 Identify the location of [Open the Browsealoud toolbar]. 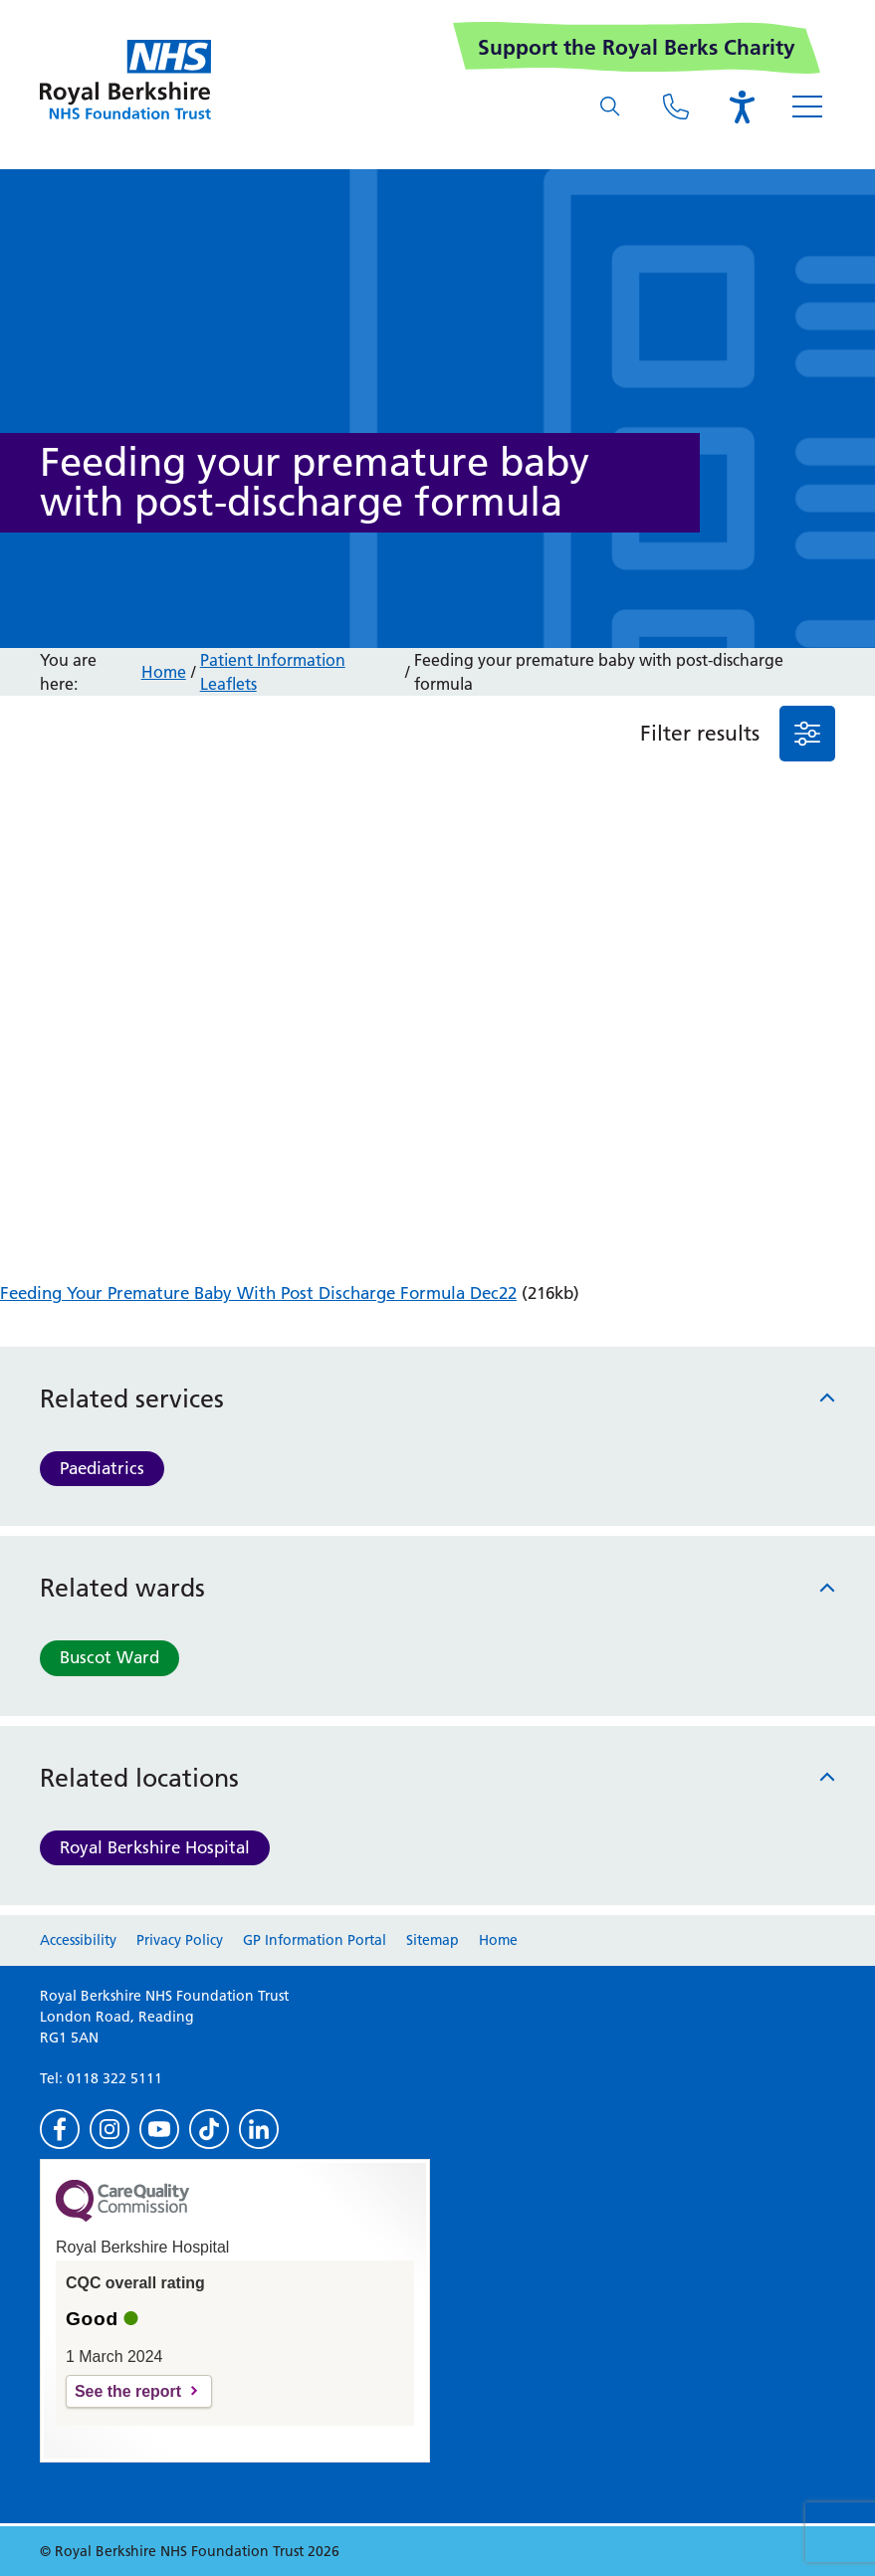
(741, 106).